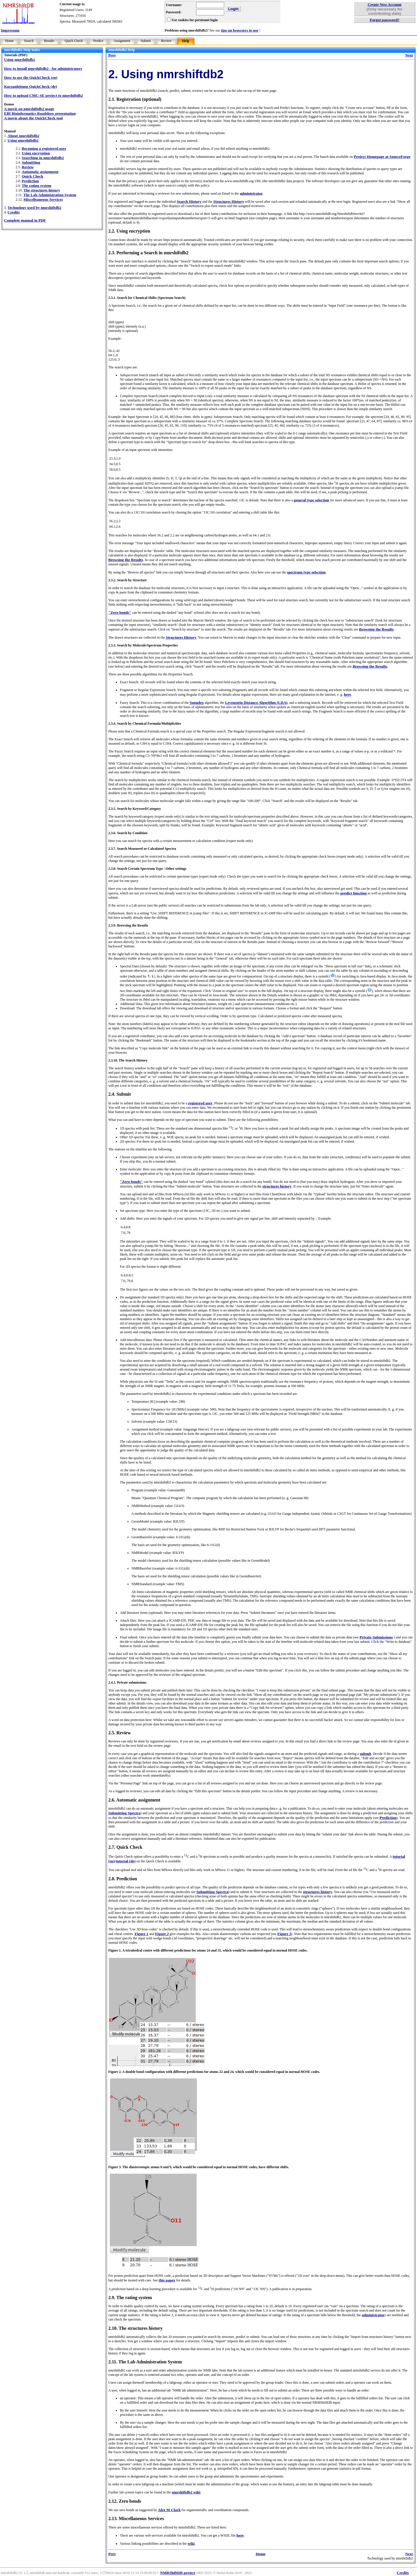 The image size is (417, 2576). What do you see at coordinates (146, 298) in the screenshot?
I see `2.3.1. Search for Chemical Shifts (Spectrum Search)` at bounding box center [146, 298].